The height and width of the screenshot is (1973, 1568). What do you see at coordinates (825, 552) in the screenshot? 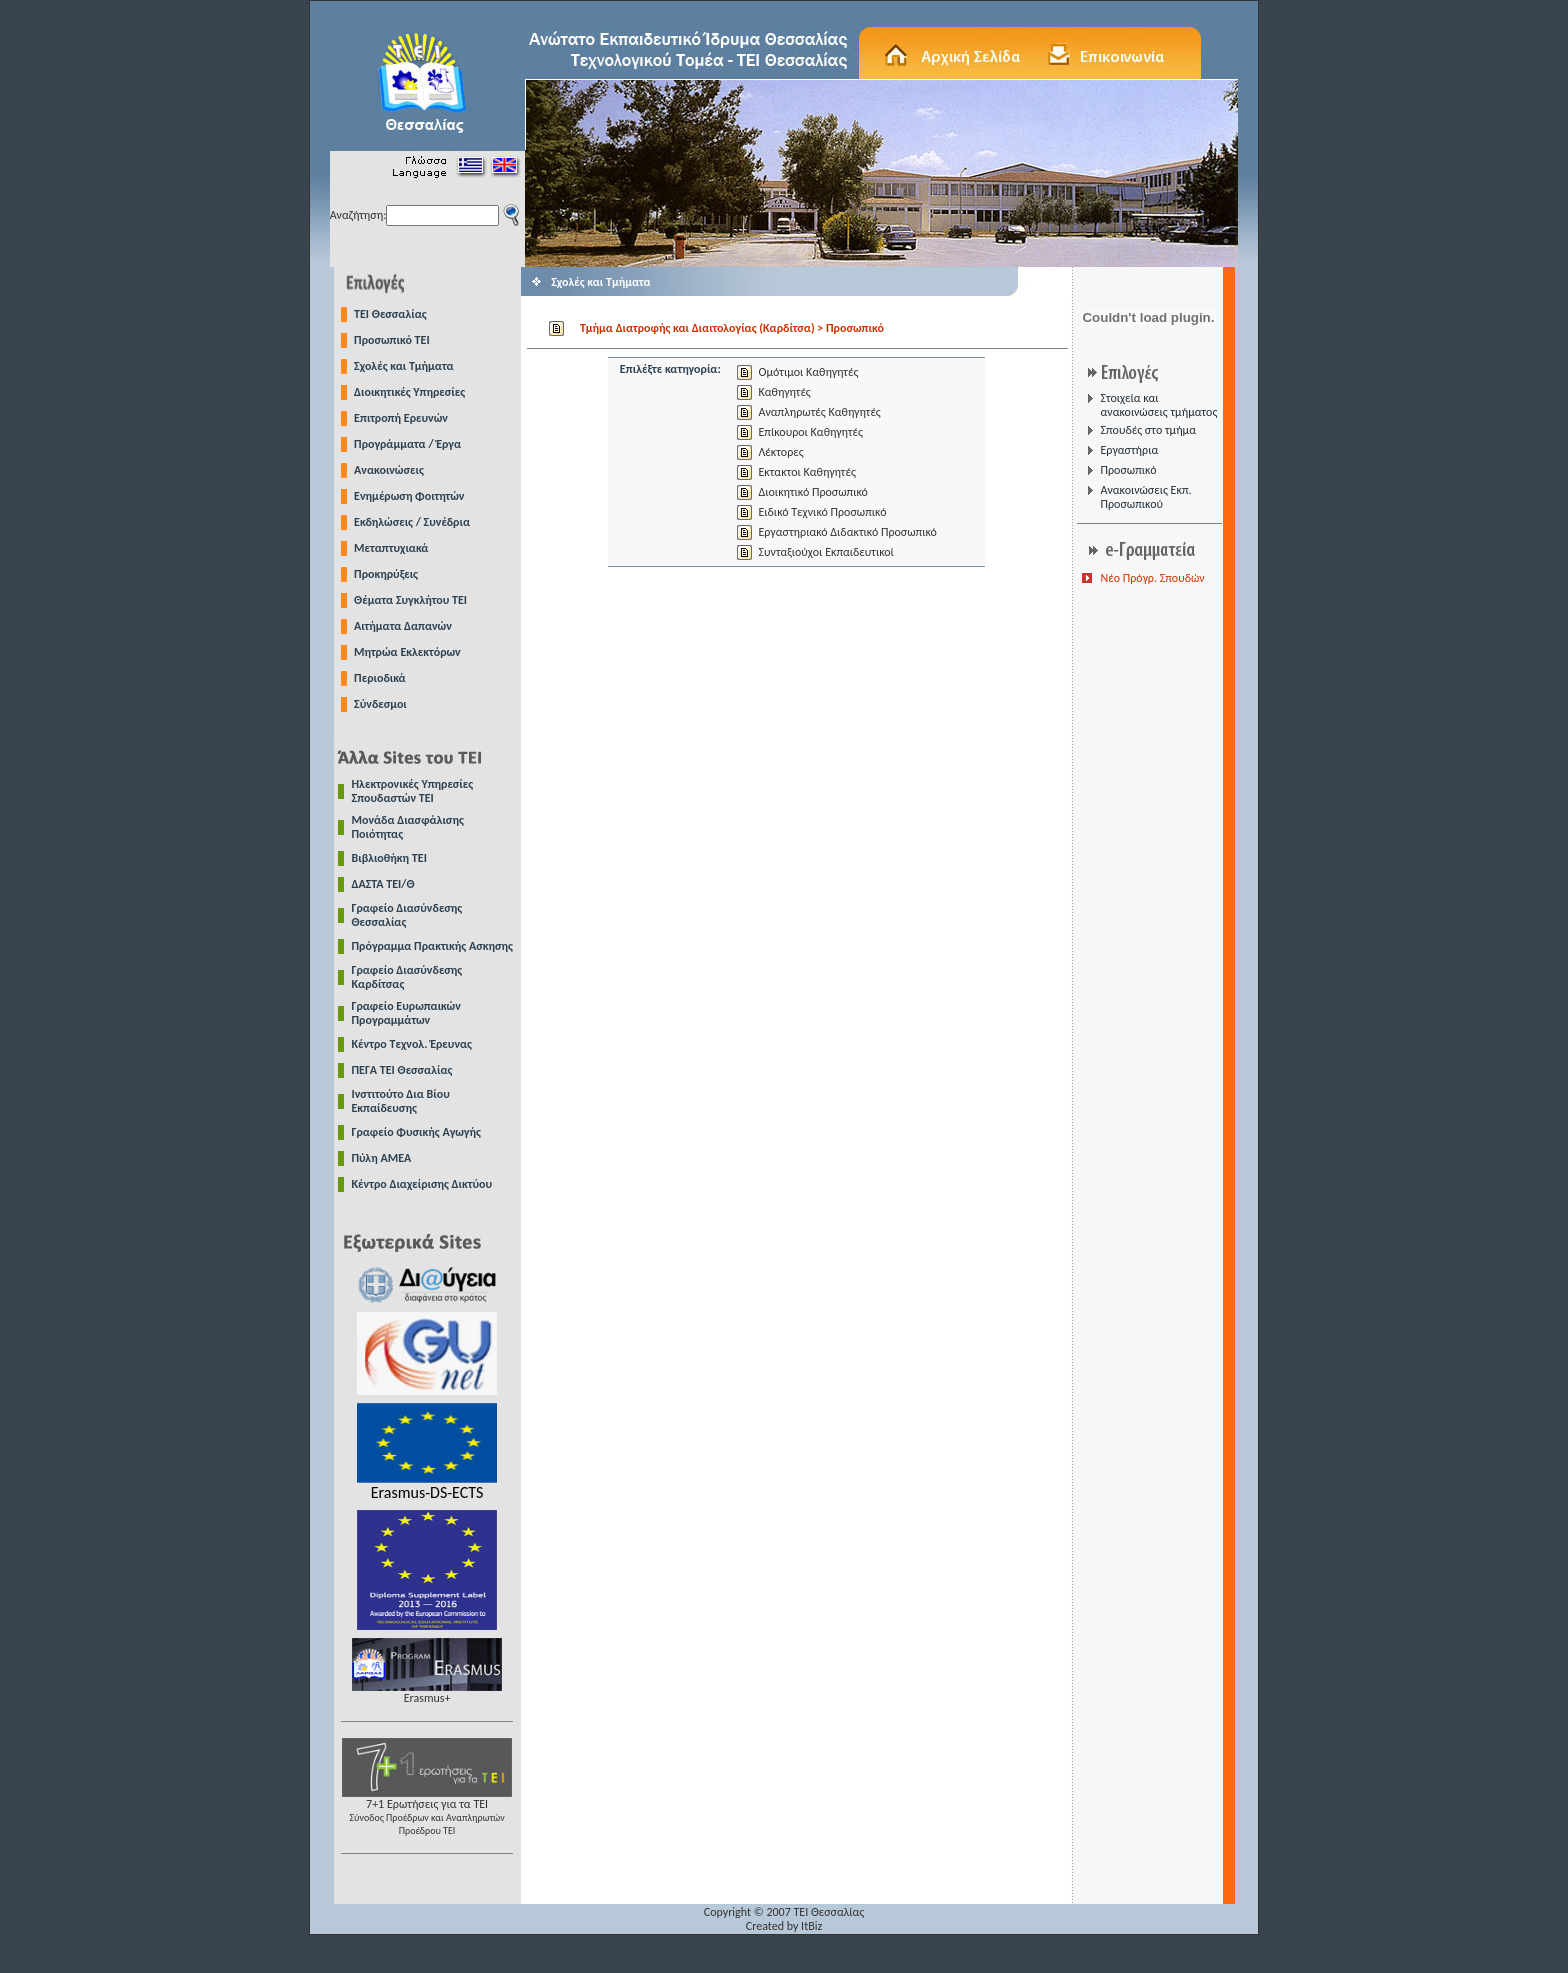
I see `Συνταξιούχοι Εκπαιδευτικοί` at bounding box center [825, 552].